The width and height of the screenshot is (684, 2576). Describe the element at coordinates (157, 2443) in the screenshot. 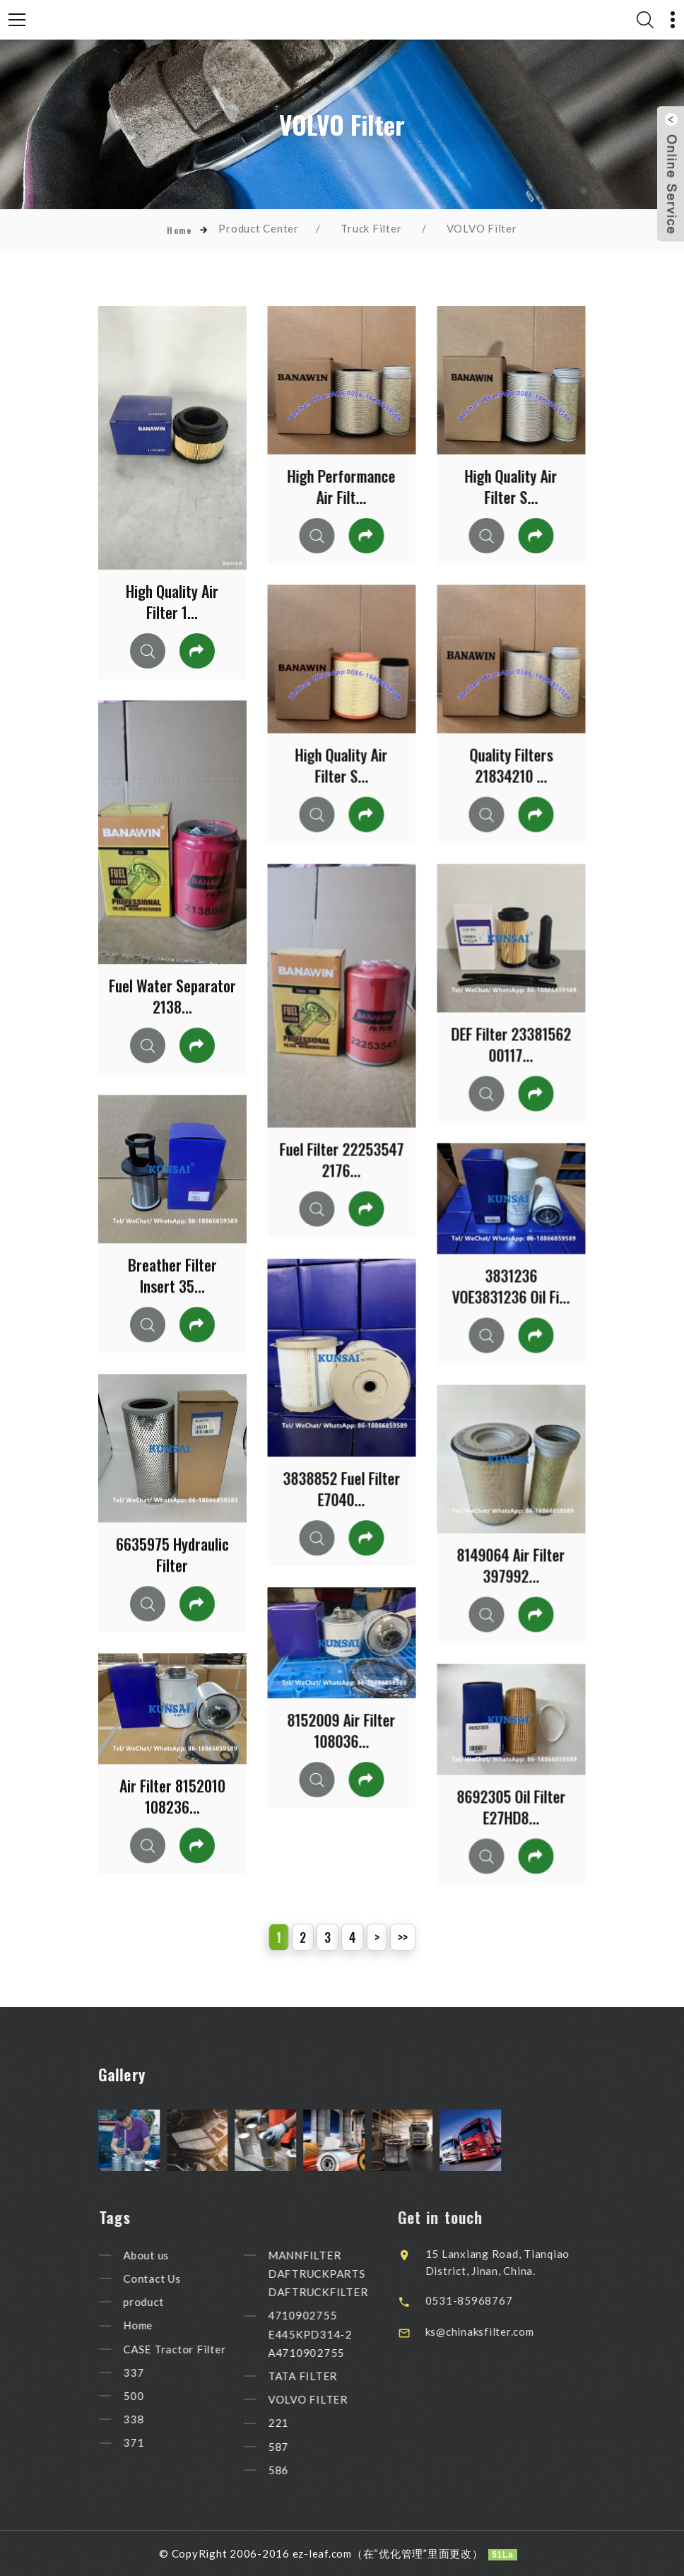

I see `371` at that location.